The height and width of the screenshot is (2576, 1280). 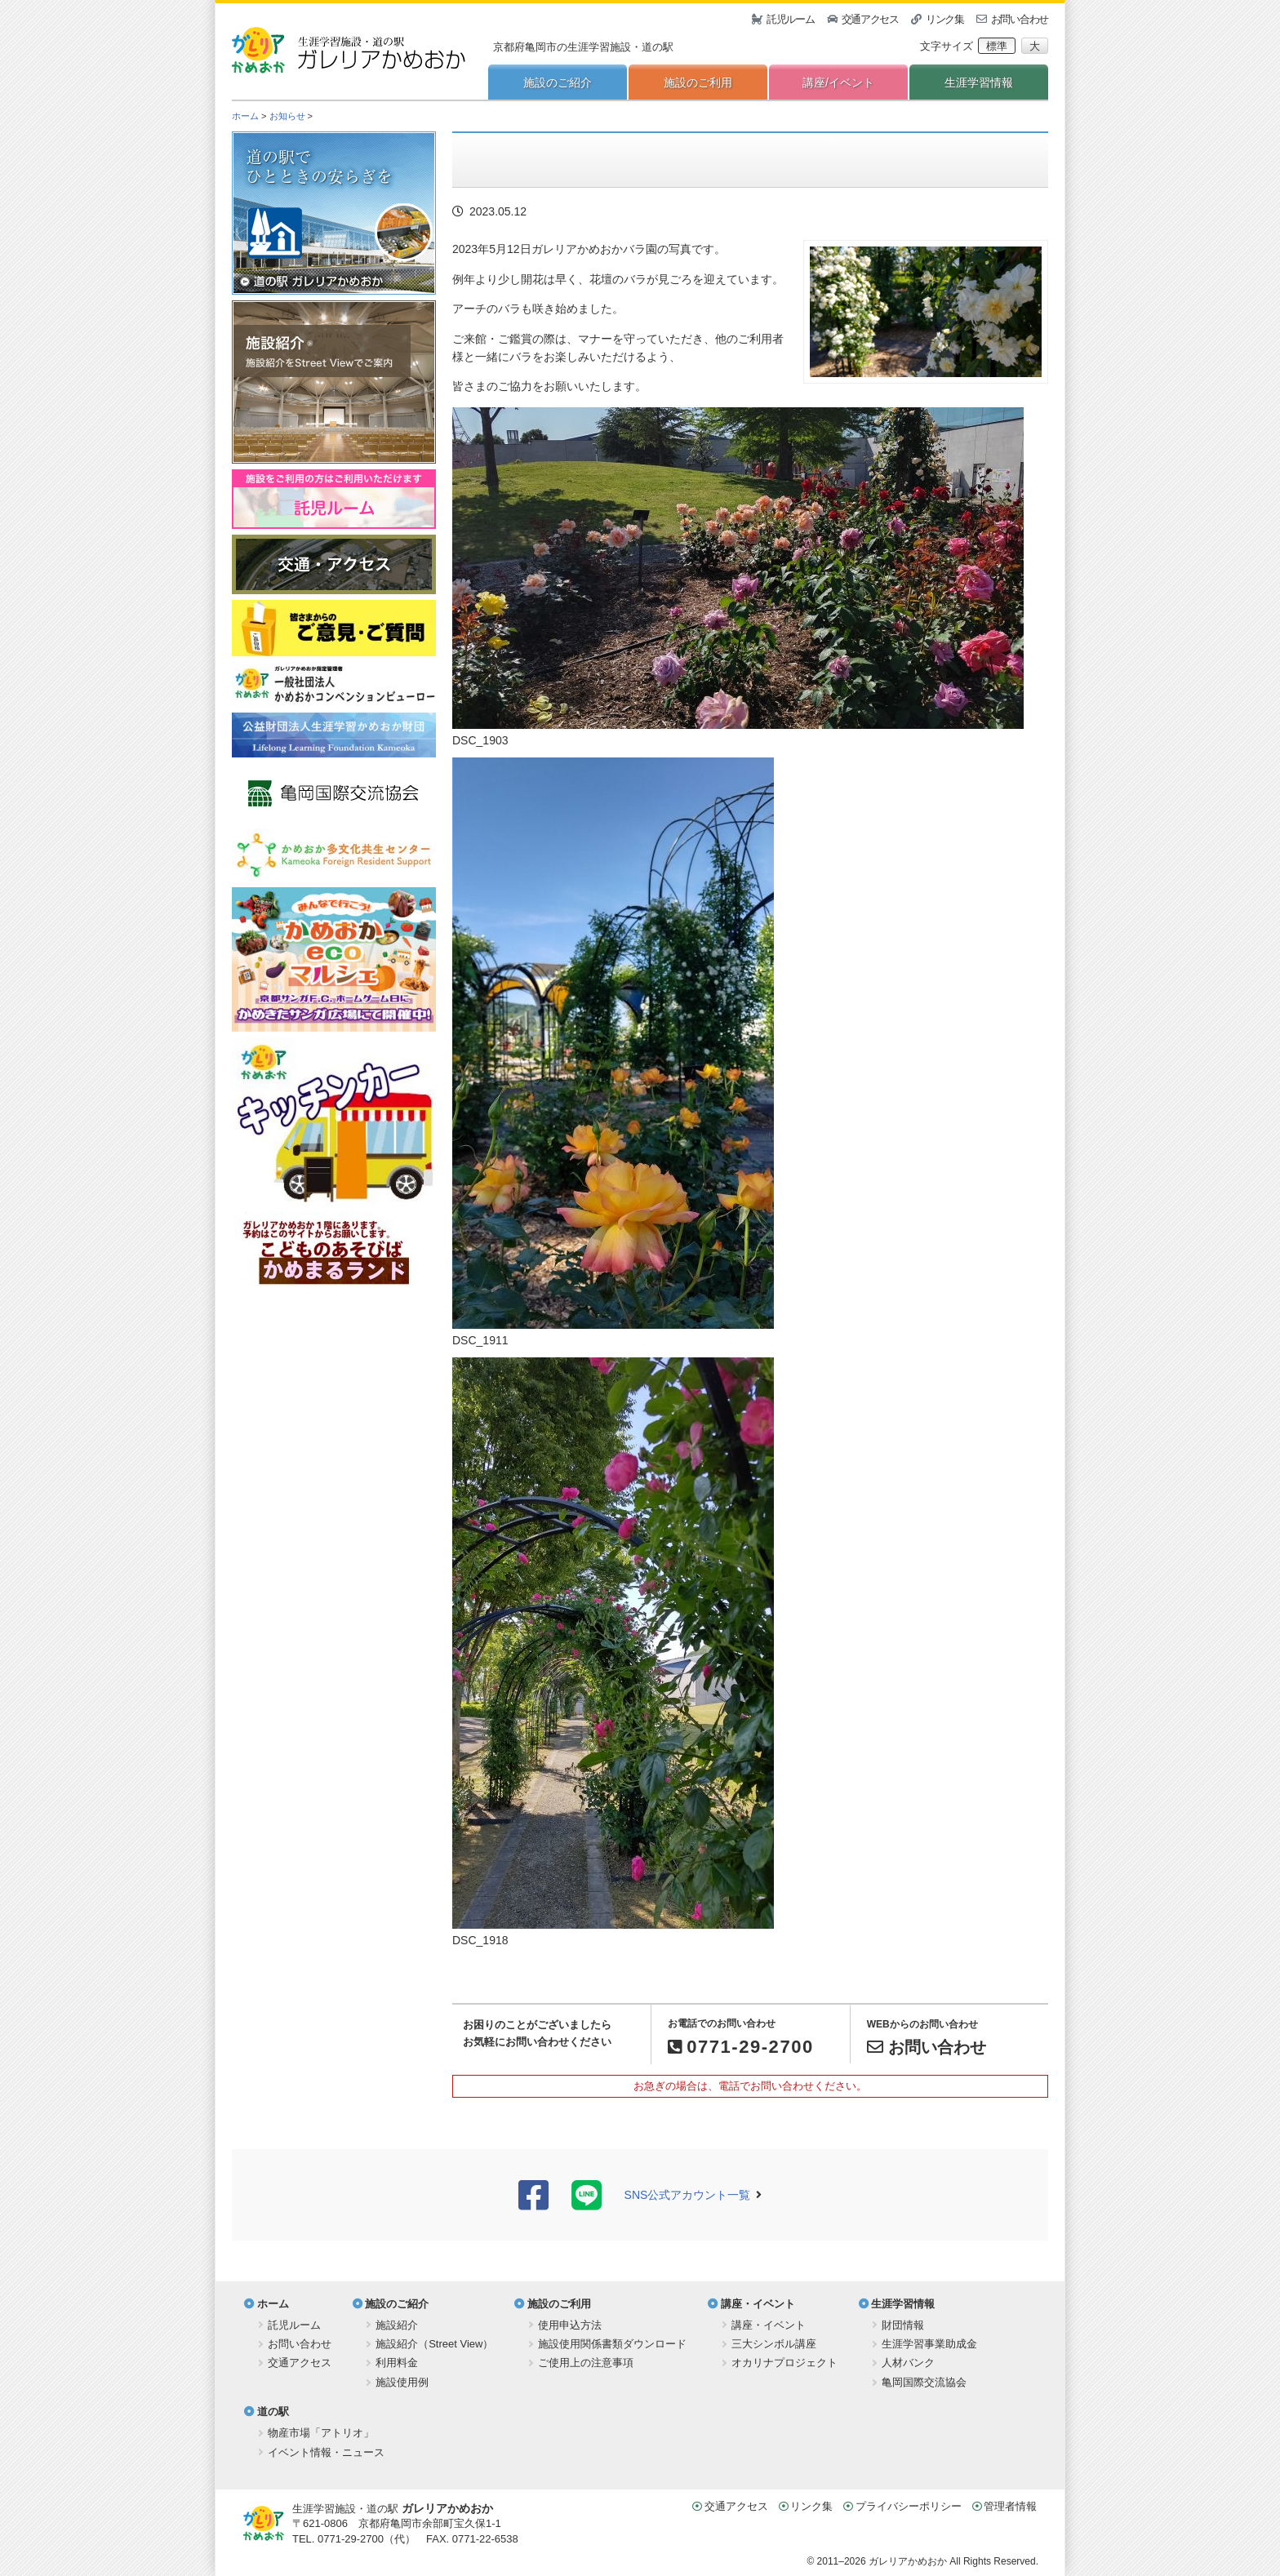 What do you see at coordinates (273, 2411) in the screenshot?
I see `道の駅` at bounding box center [273, 2411].